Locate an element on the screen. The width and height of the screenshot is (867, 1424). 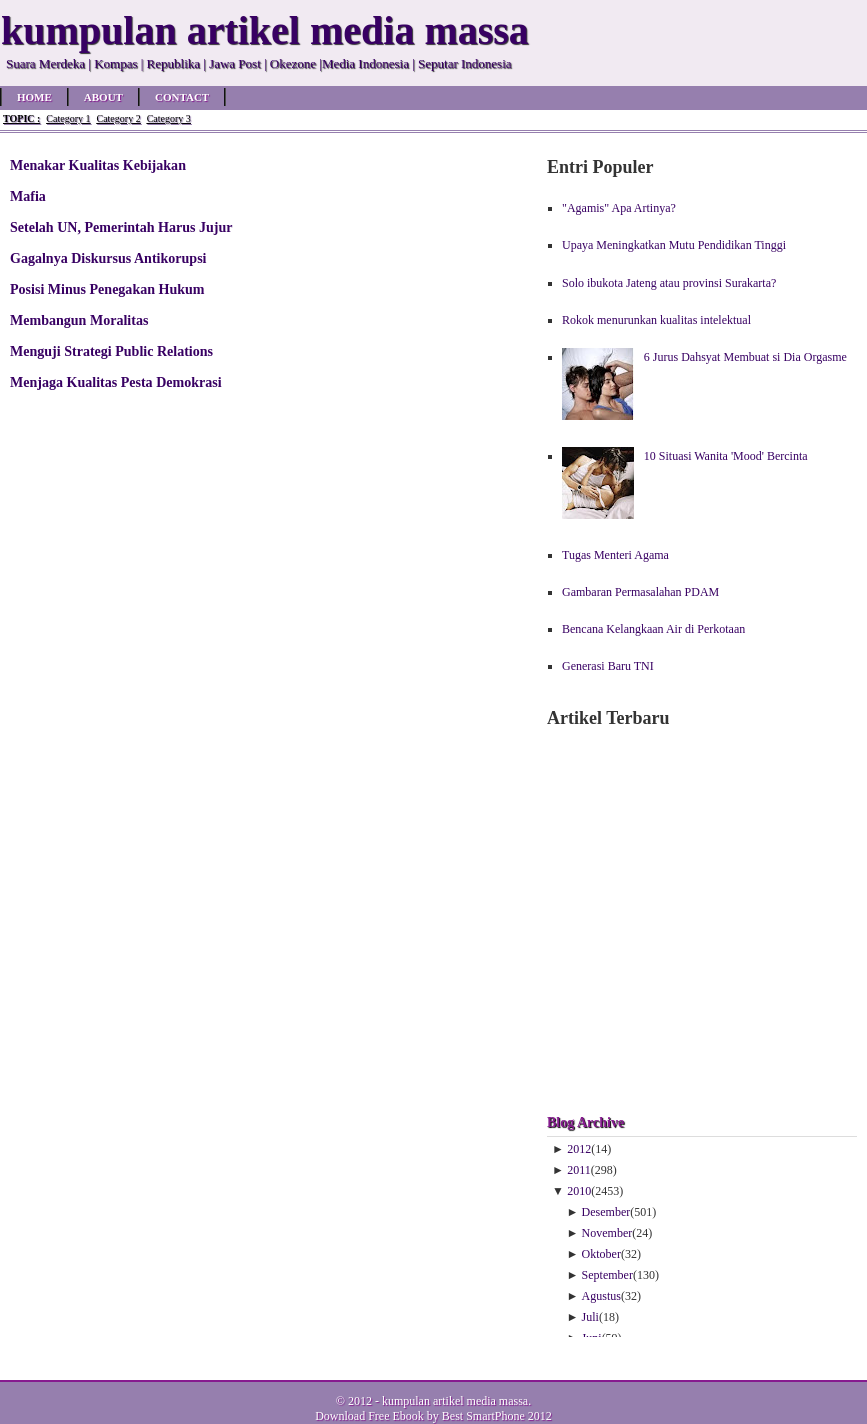
2012 is located at coordinates (579, 1149).